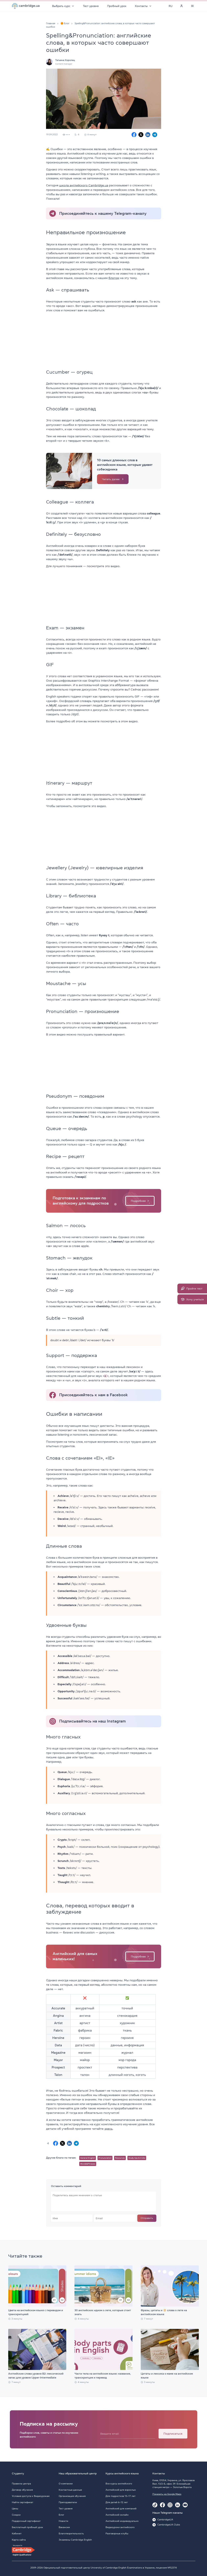 This screenshot has width=207, height=2576. Describe the element at coordinates (22, 2490) in the screenshot. I see `Договор обучения` at that location.